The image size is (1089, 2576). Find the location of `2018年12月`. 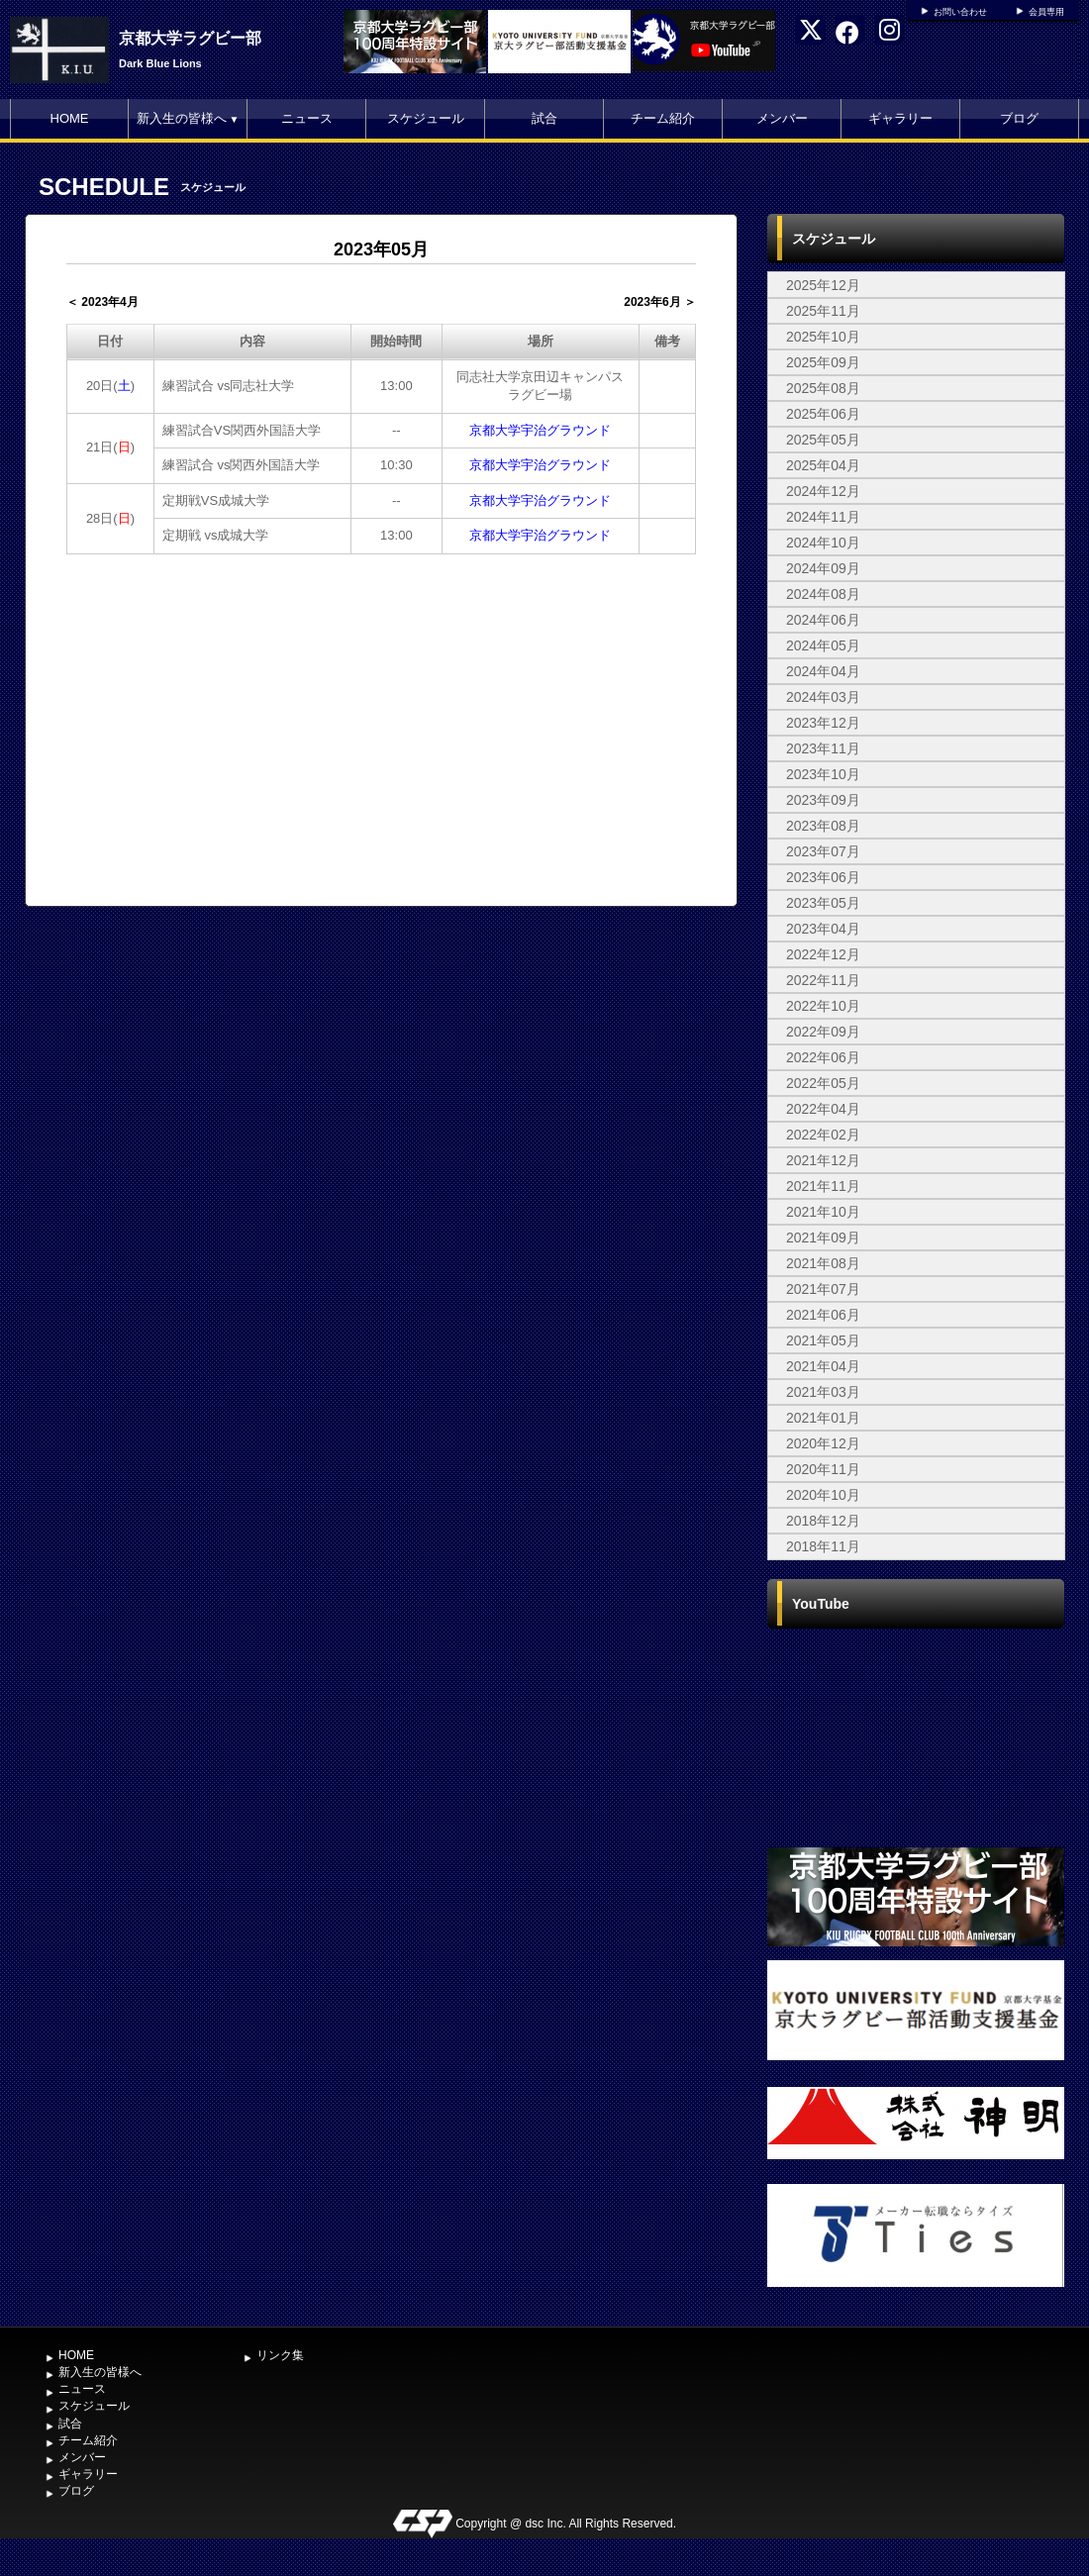

2018年12月 is located at coordinates (823, 1521).